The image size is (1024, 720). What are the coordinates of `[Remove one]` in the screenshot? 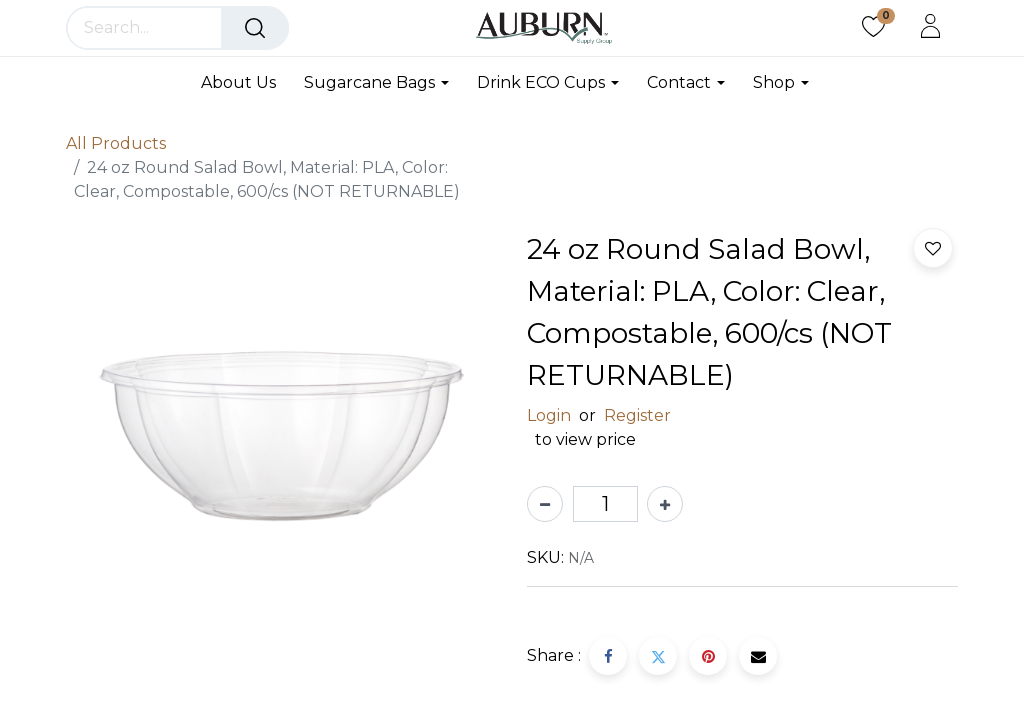 It's located at (545, 504).